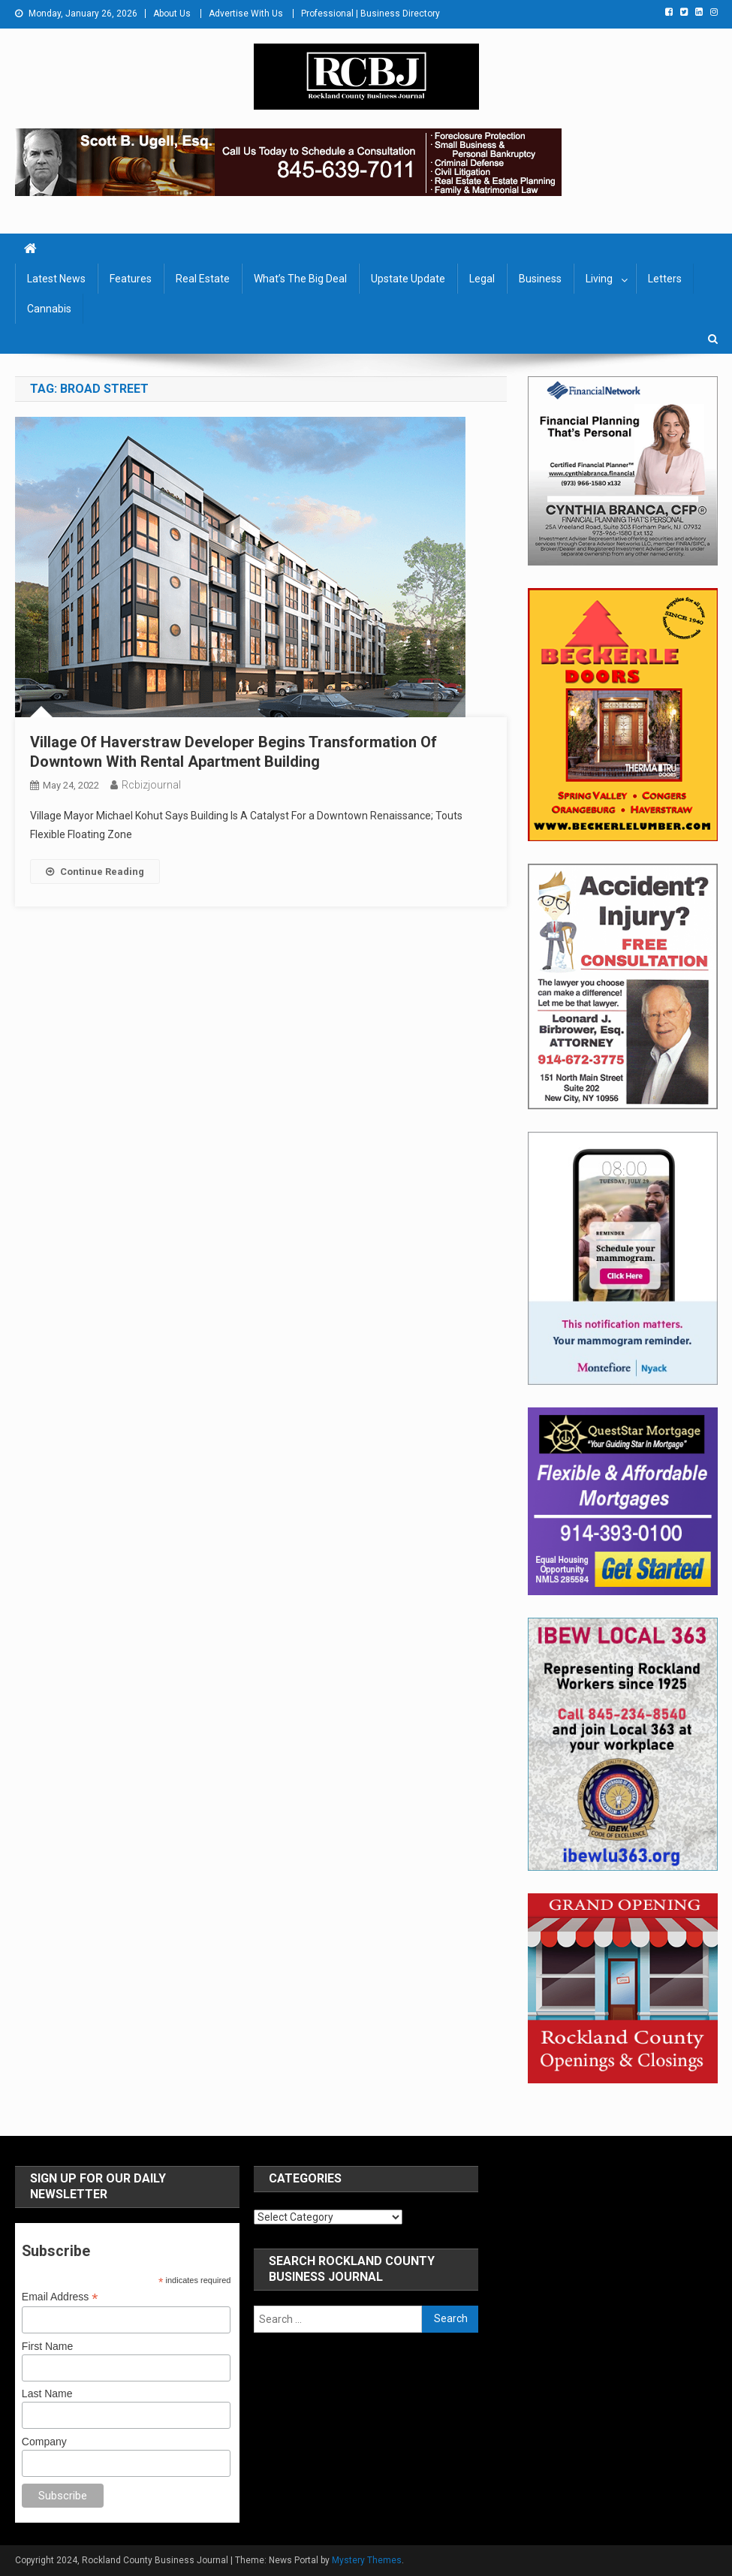 The height and width of the screenshot is (2576, 732). What do you see at coordinates (246, 13) in the screenshot?
I see `Advertise With Us` at bounding box center [246, 13].